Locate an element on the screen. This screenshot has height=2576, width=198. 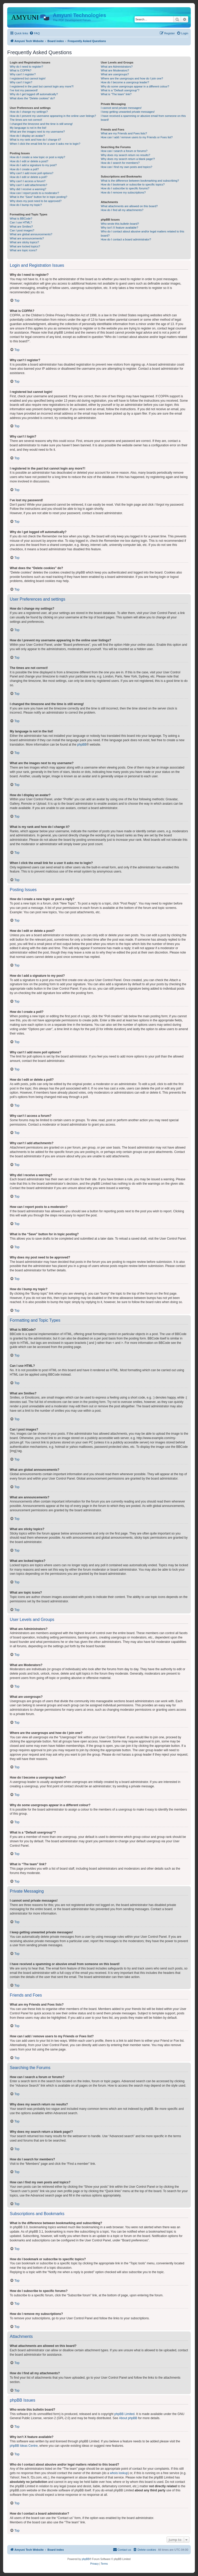
Why do I need to register? is located at coordinates (26, 66).